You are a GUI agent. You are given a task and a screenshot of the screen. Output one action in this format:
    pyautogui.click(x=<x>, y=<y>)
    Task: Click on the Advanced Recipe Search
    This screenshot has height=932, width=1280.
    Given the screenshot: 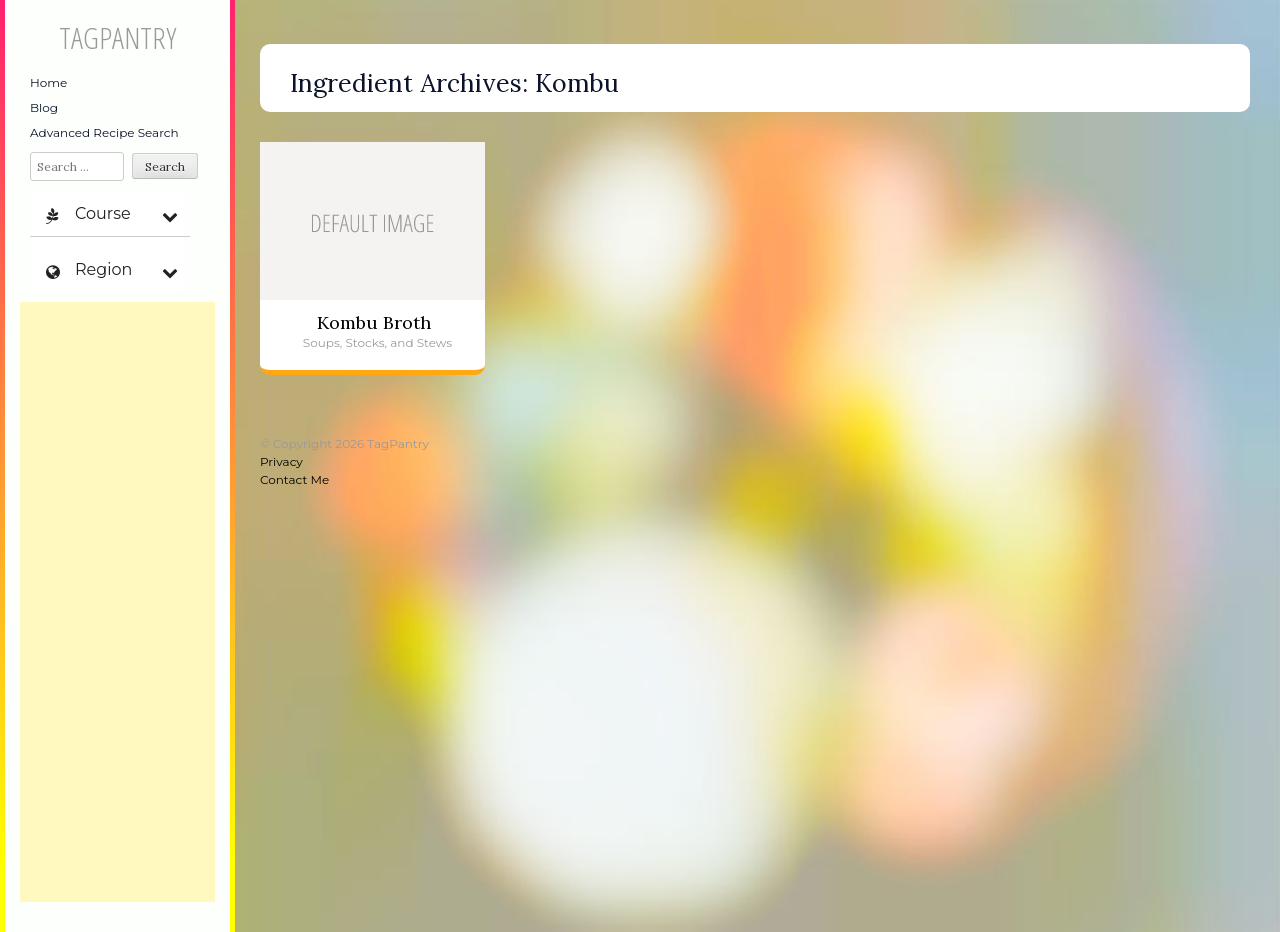 What is the action you would take?
    pyautogui.click(x=104, y=132)
    